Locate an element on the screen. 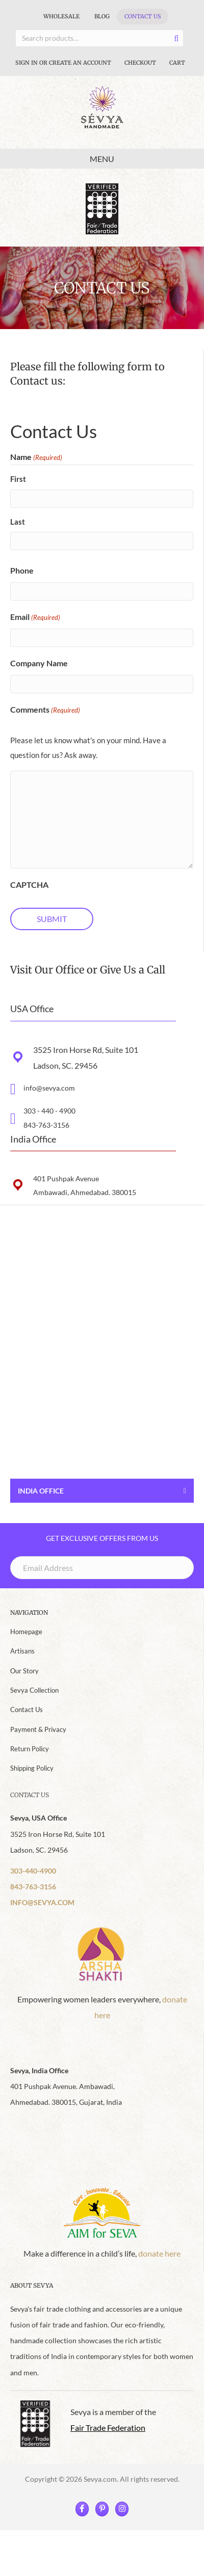  CAPTCHA is located at coordinates (29, 884).